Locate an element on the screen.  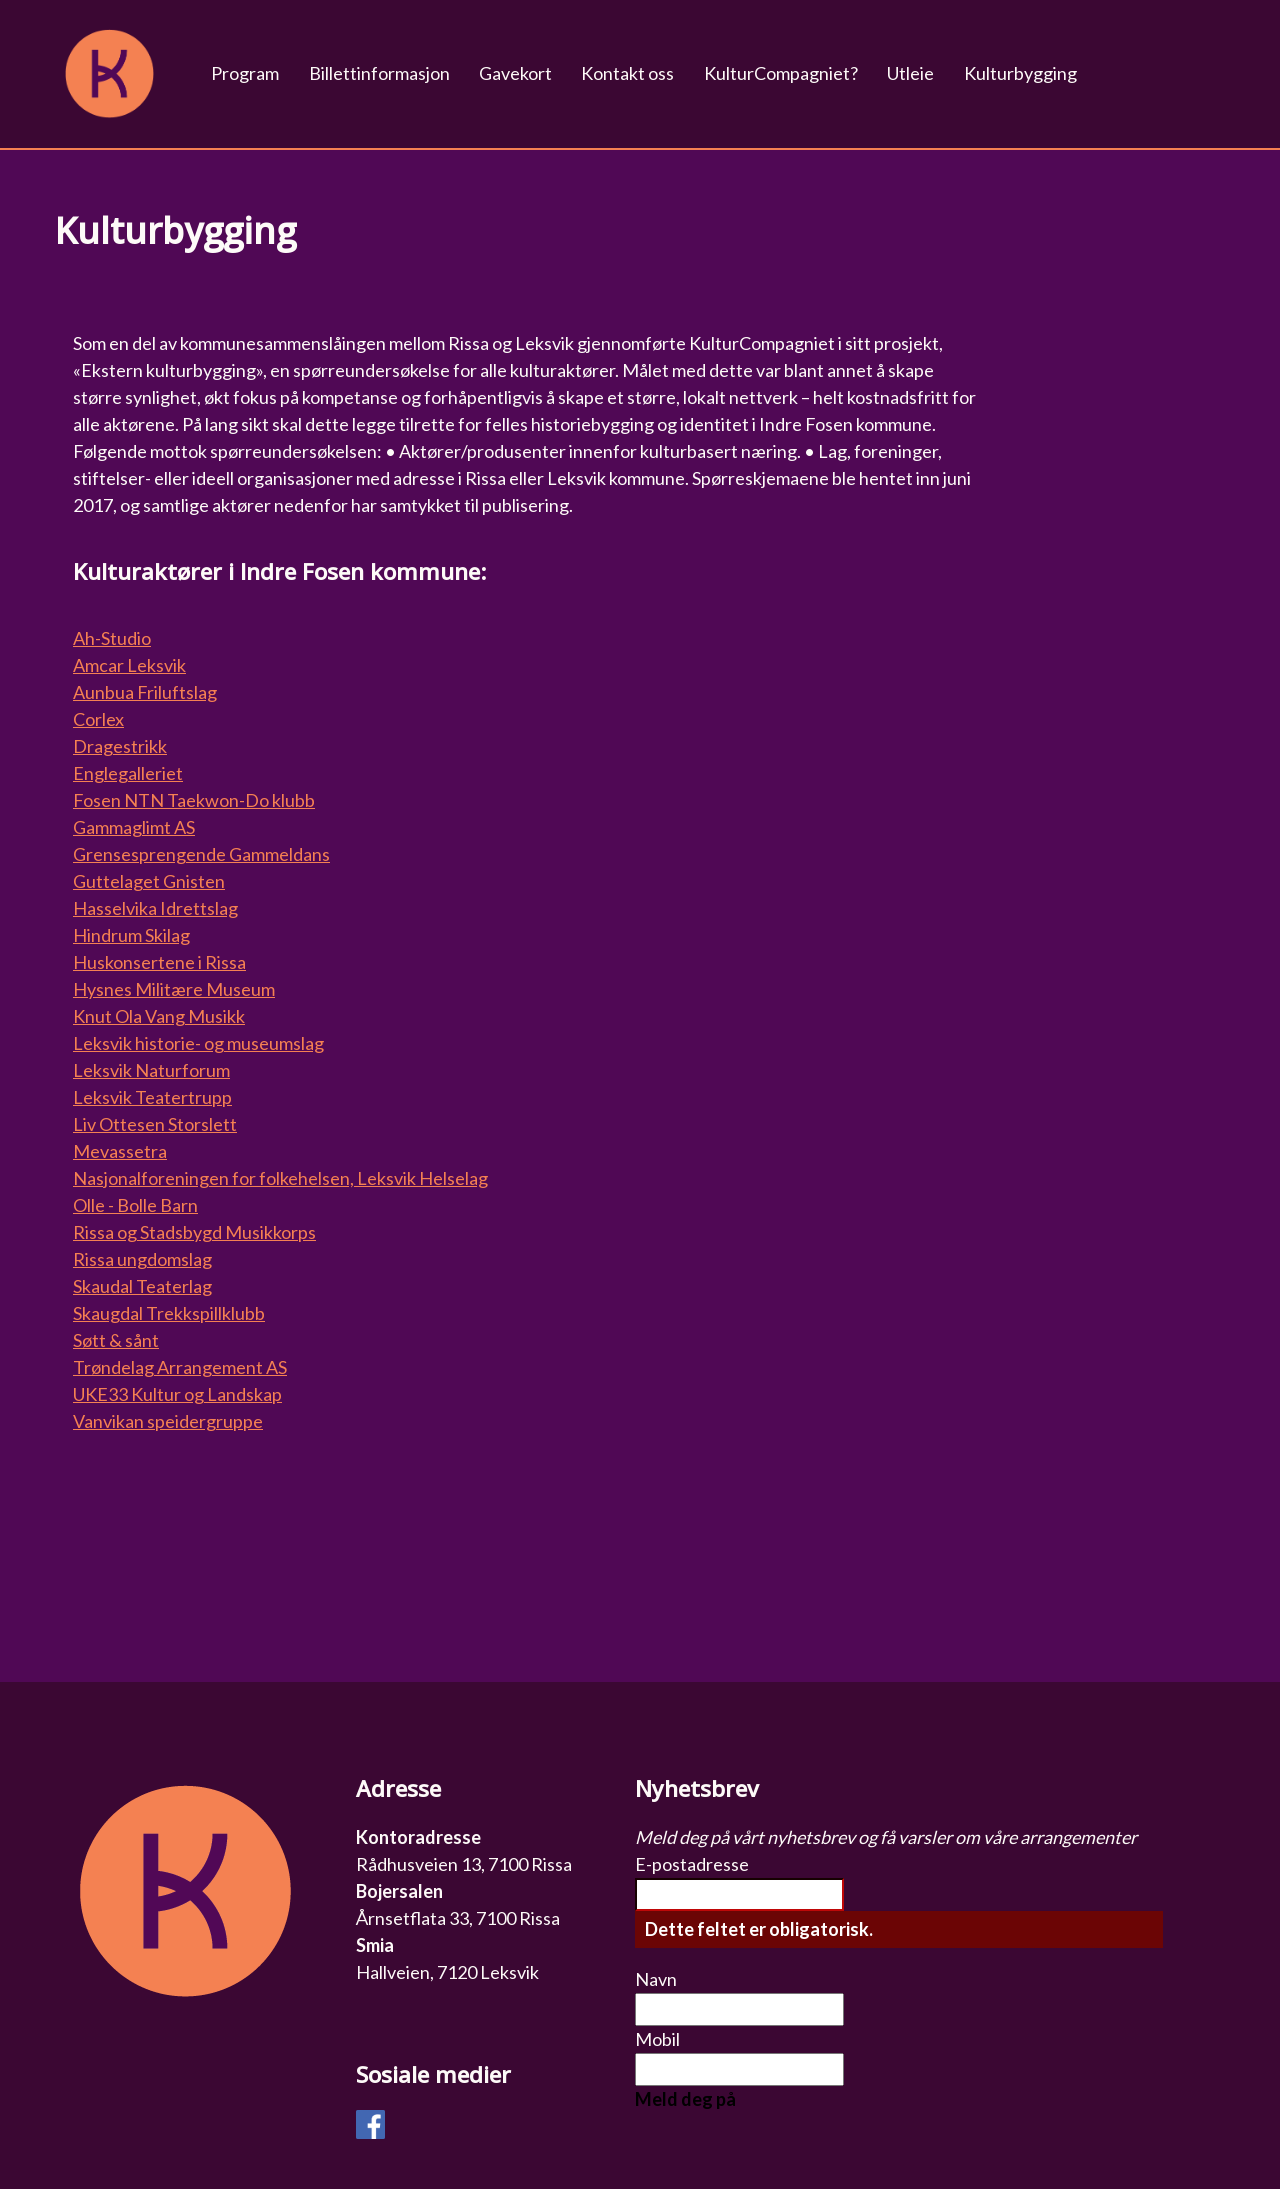
Huskonsertene i Rissa is located at coordinates (159, 962).